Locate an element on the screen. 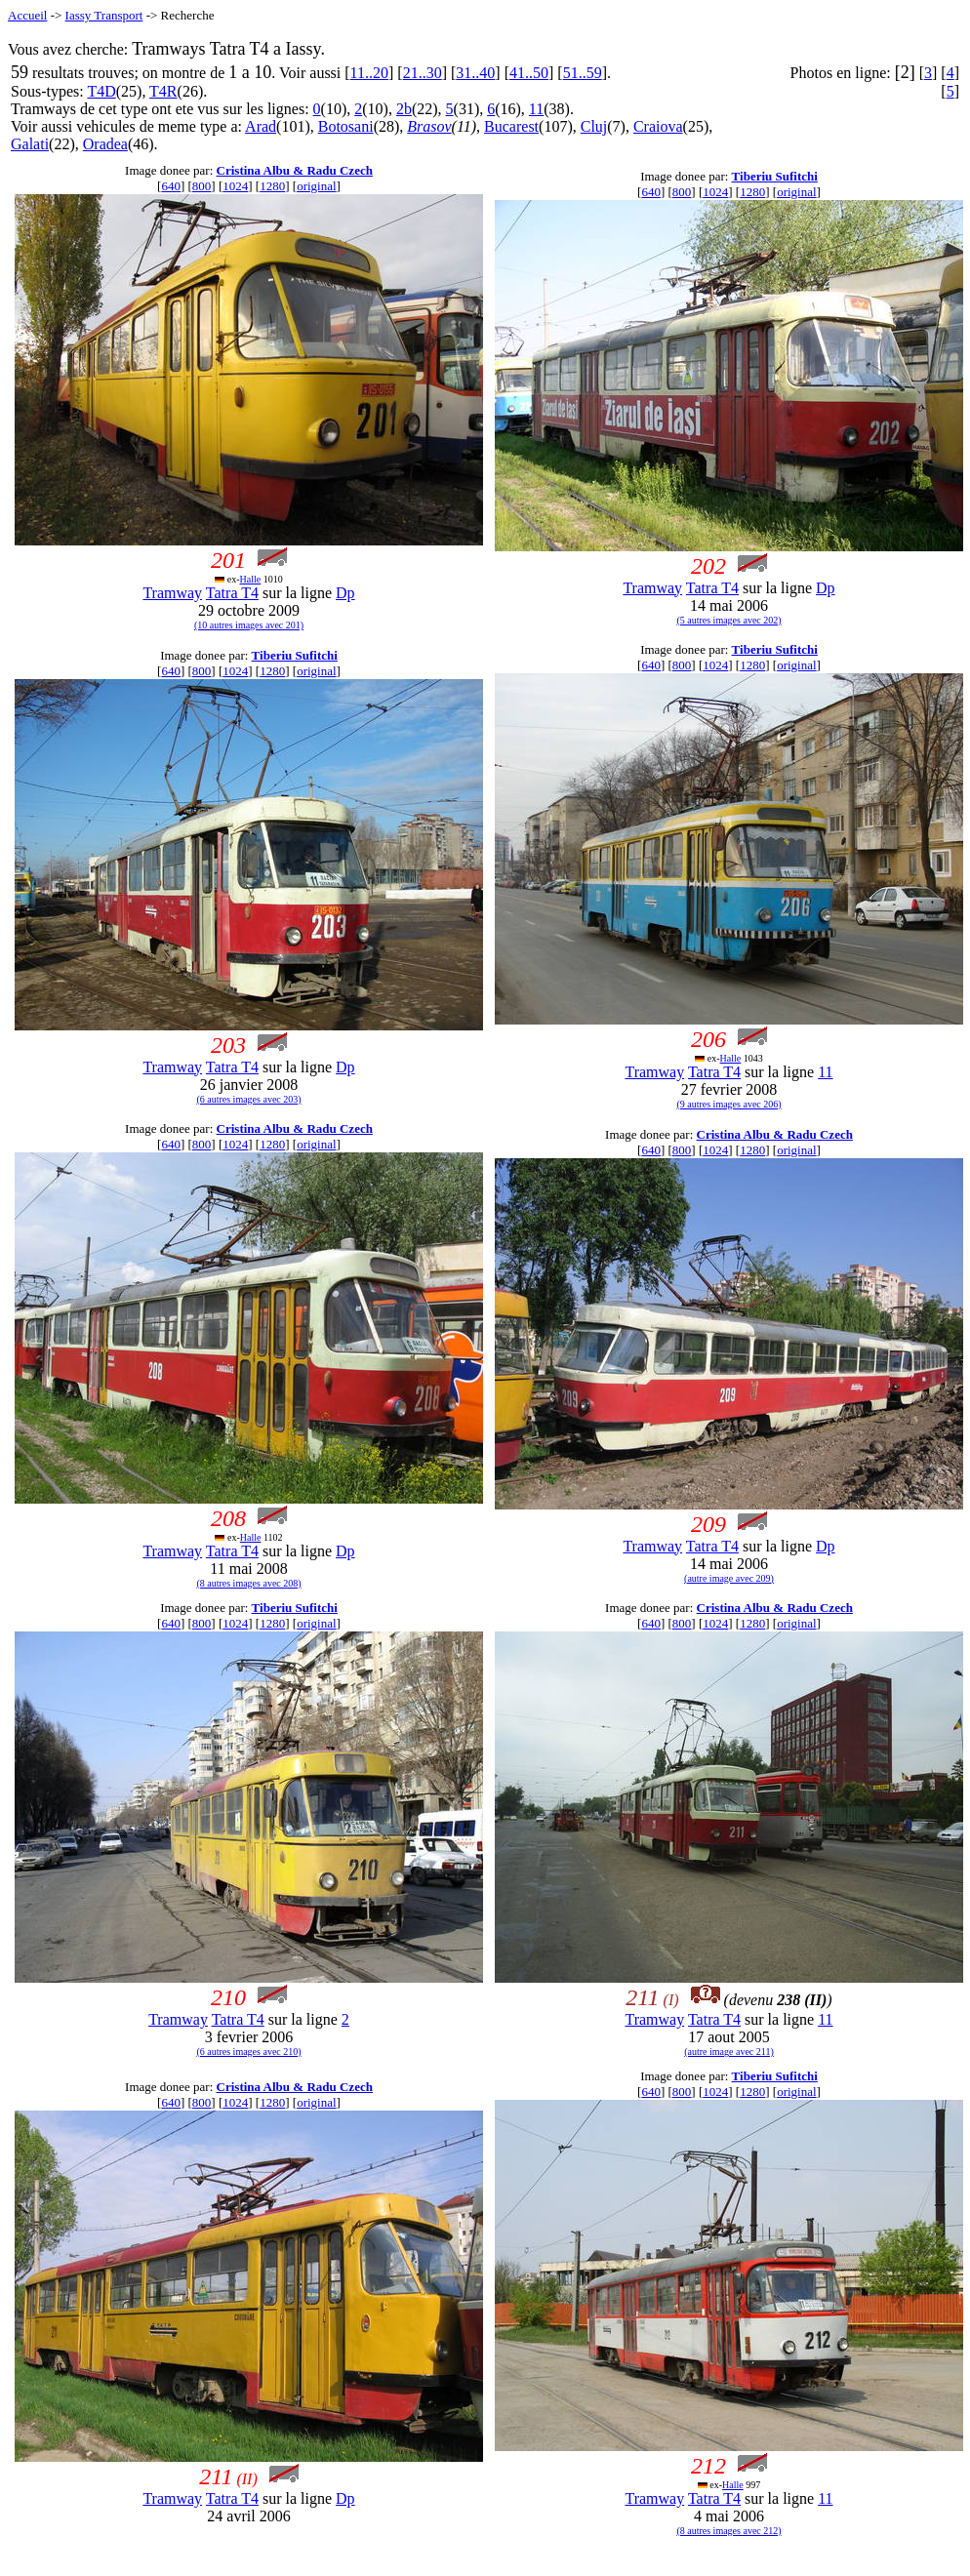 The width and height of the screenshot is (970, 2576). Accueil is located at coordinates (27, 15).